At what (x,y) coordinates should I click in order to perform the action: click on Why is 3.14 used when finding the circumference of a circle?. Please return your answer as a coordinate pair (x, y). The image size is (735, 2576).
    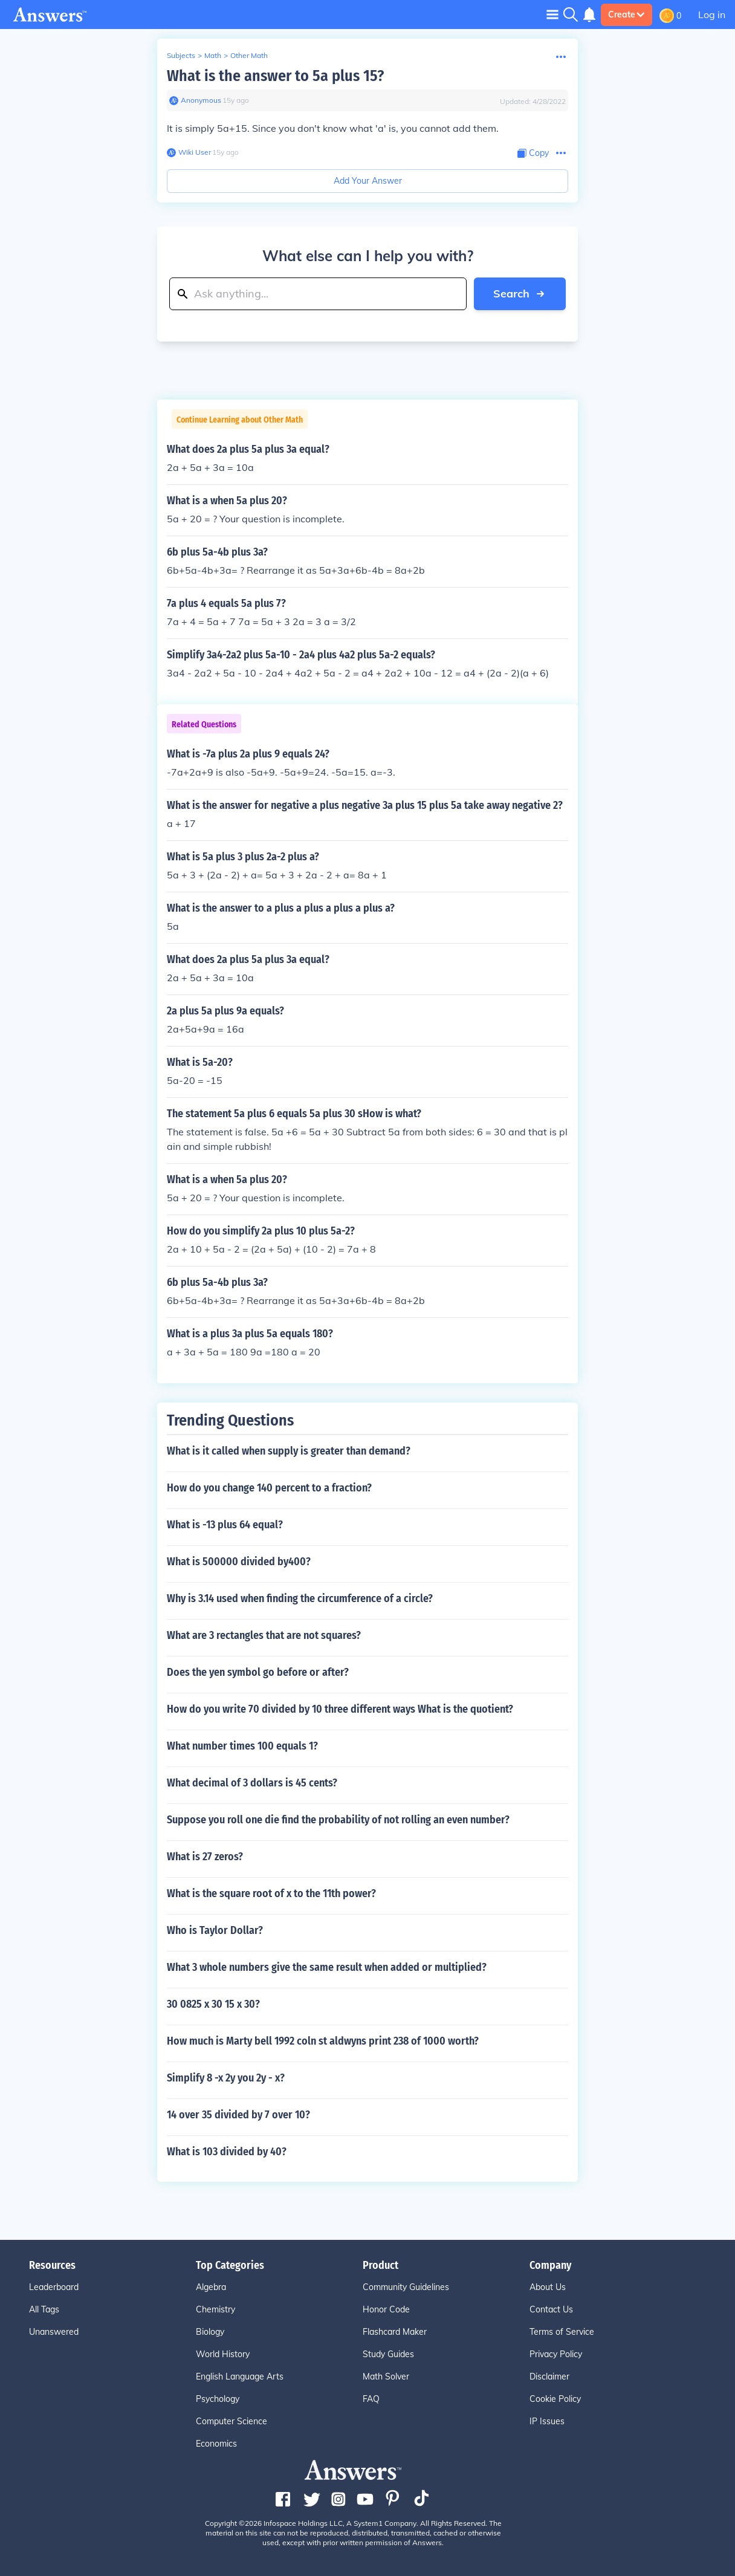
    Looking at the image, I should click on (300, 1598).